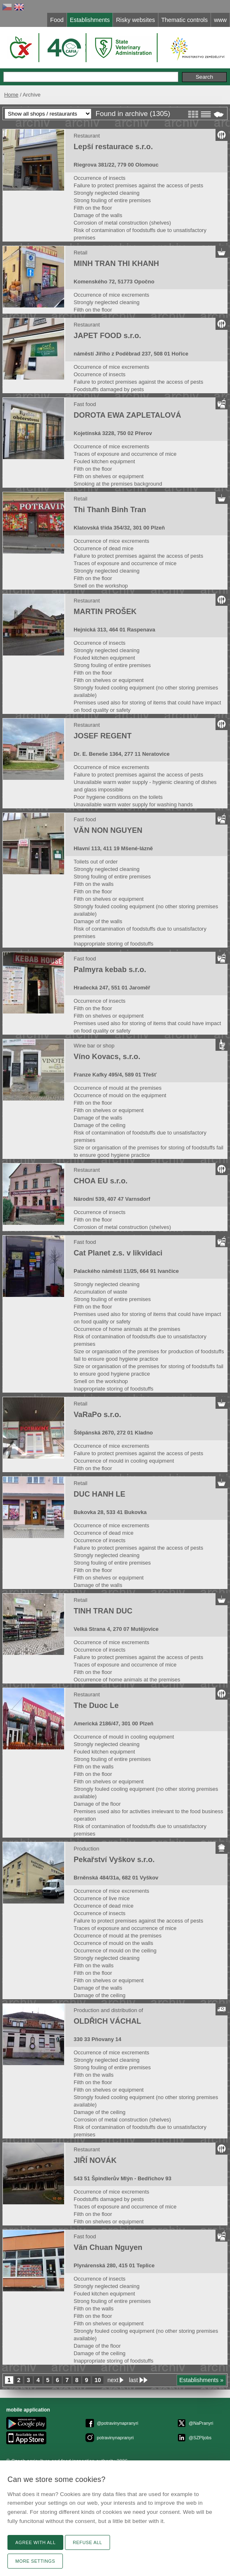 The image size is (230, 2576). Describe the element at coordinates (105, 611) in the screenshot. I see `MARTIN PROŠEK` at that location.